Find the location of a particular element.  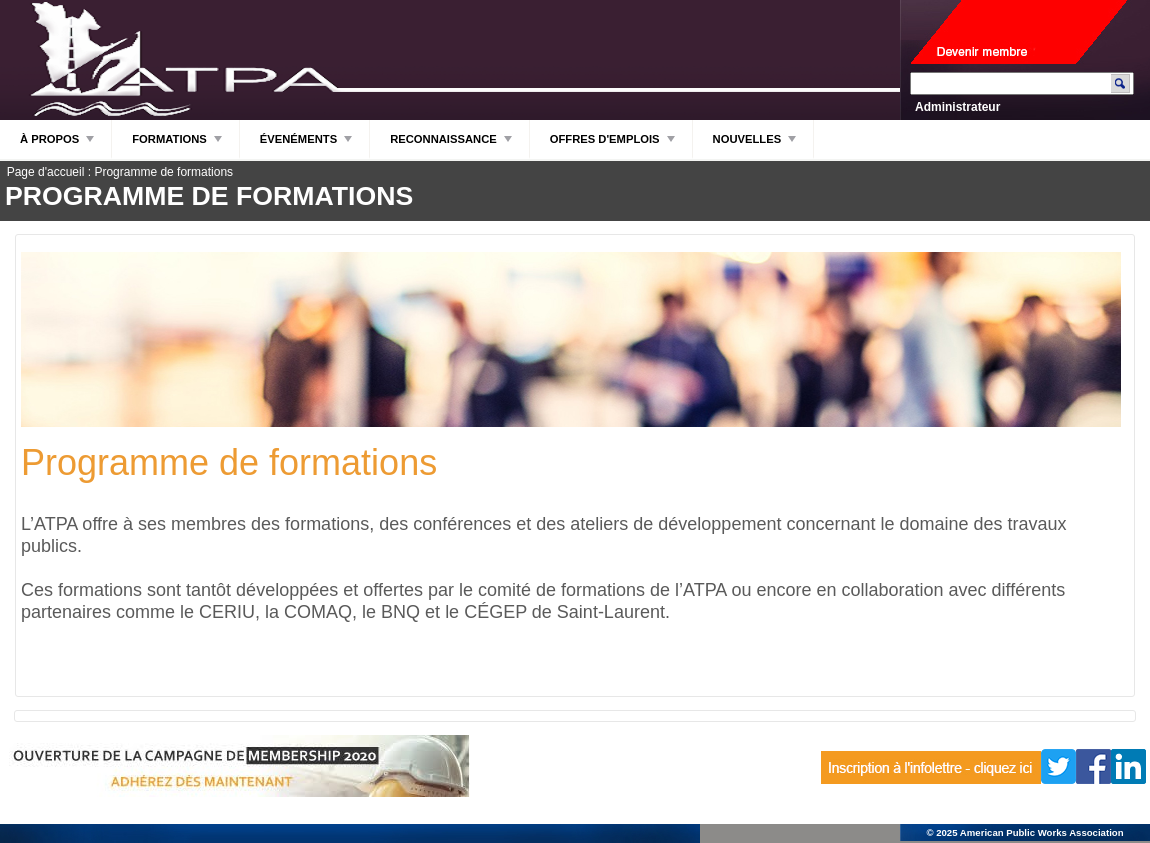

RECONNAISSANCE is located at coordinates (452, 144).